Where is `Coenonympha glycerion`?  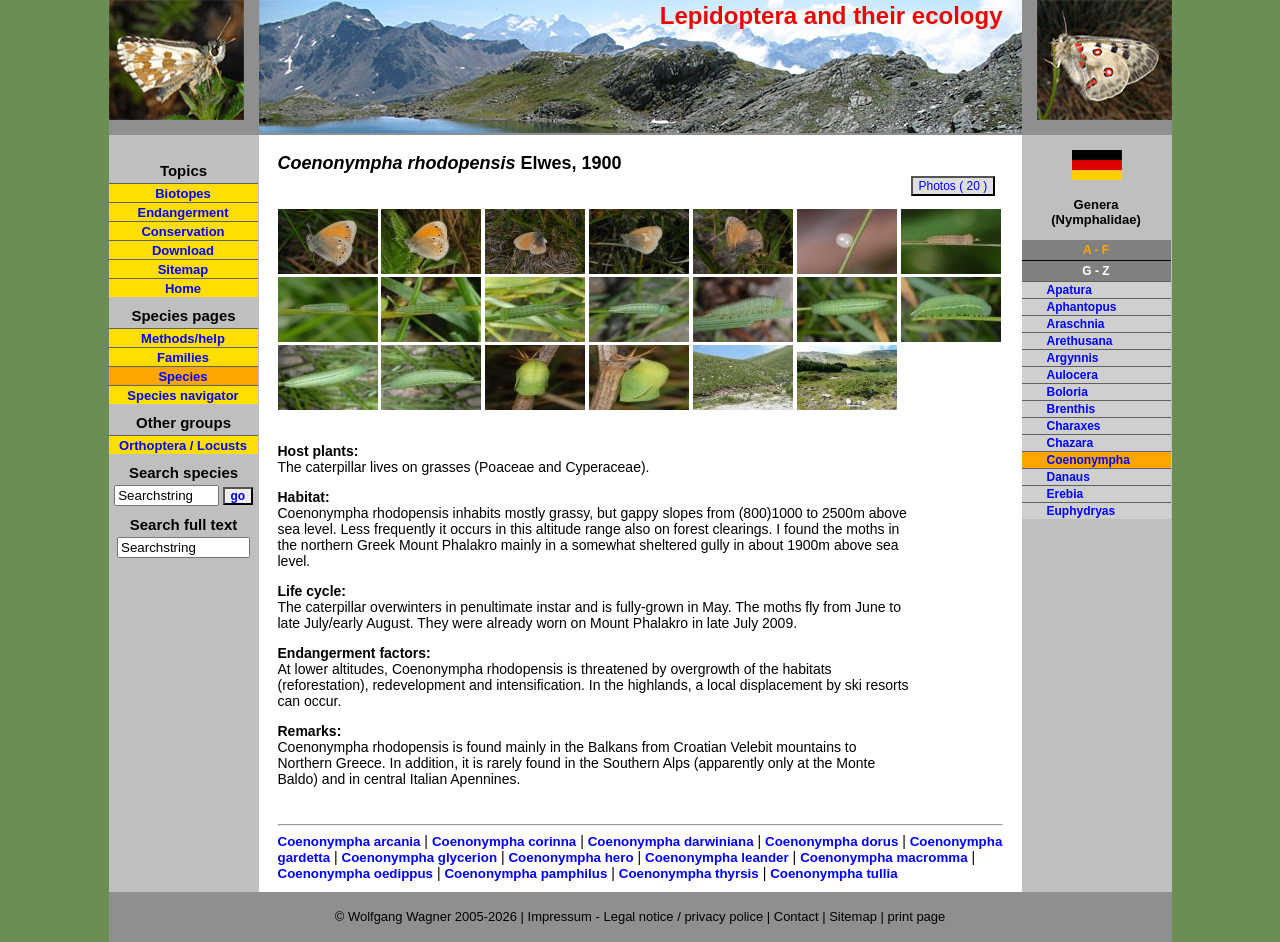
Coenonympha glycerion is located at coordinates (420, 857).